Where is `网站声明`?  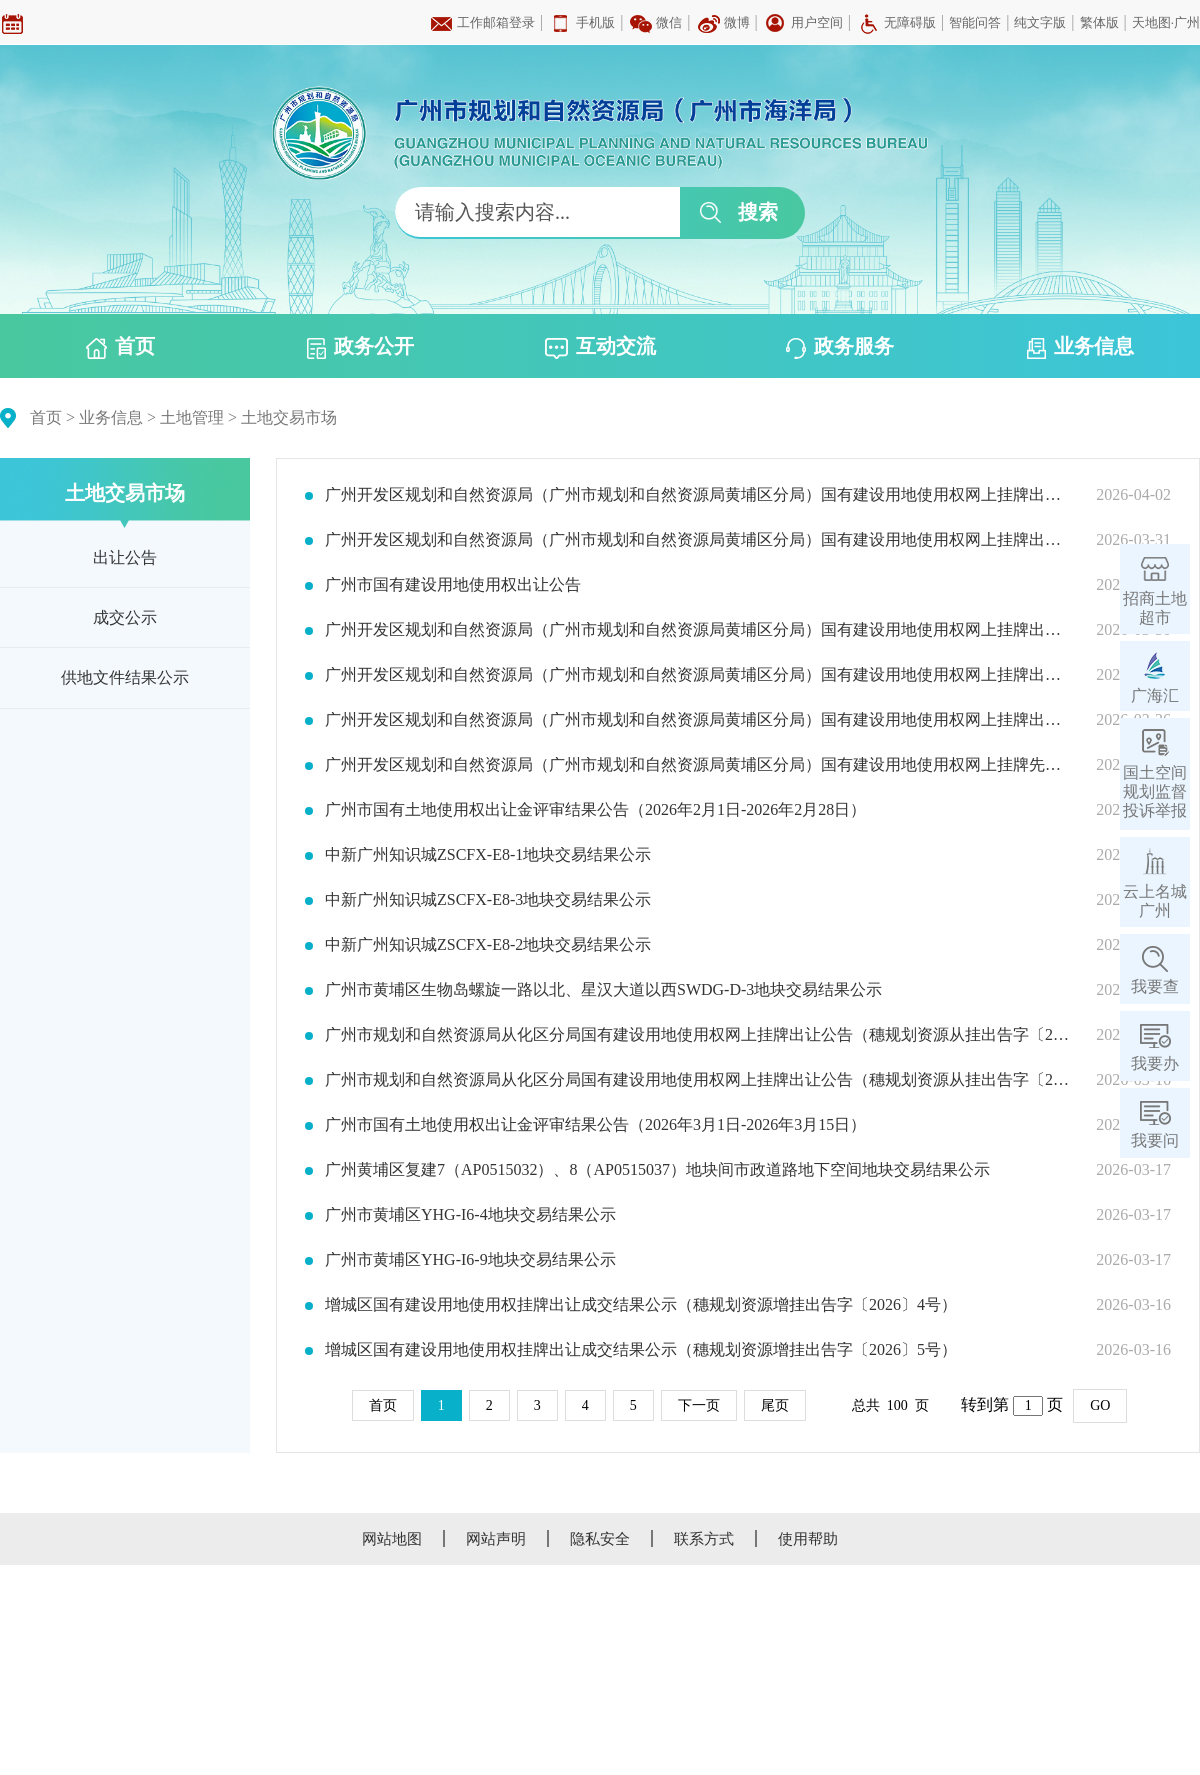 网站声明 is located at coordinates (496, 1539).